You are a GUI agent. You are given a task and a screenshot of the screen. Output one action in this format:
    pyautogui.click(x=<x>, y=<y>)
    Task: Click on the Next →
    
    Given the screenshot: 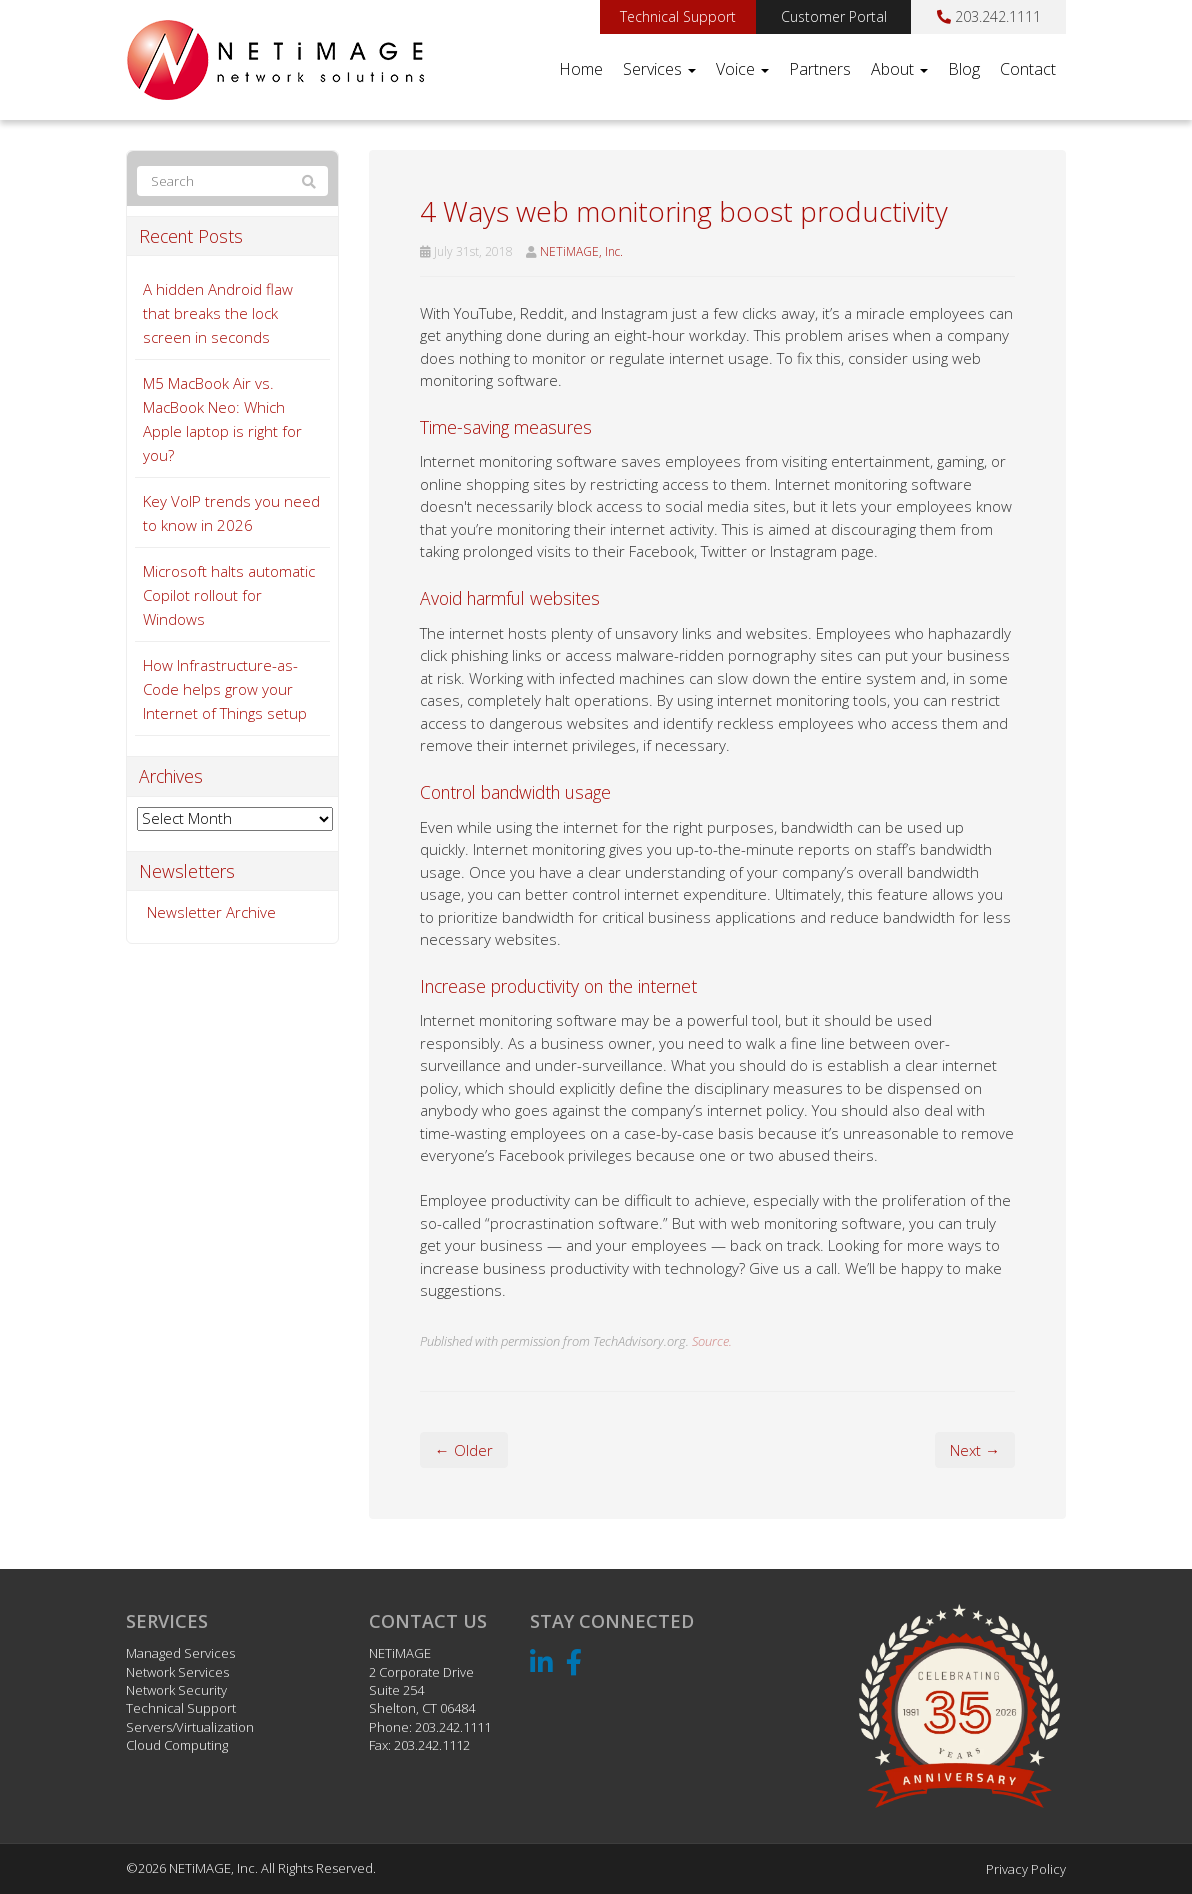 What is the action you would take?
    pyautogui.click(x=975, y=1450)
    